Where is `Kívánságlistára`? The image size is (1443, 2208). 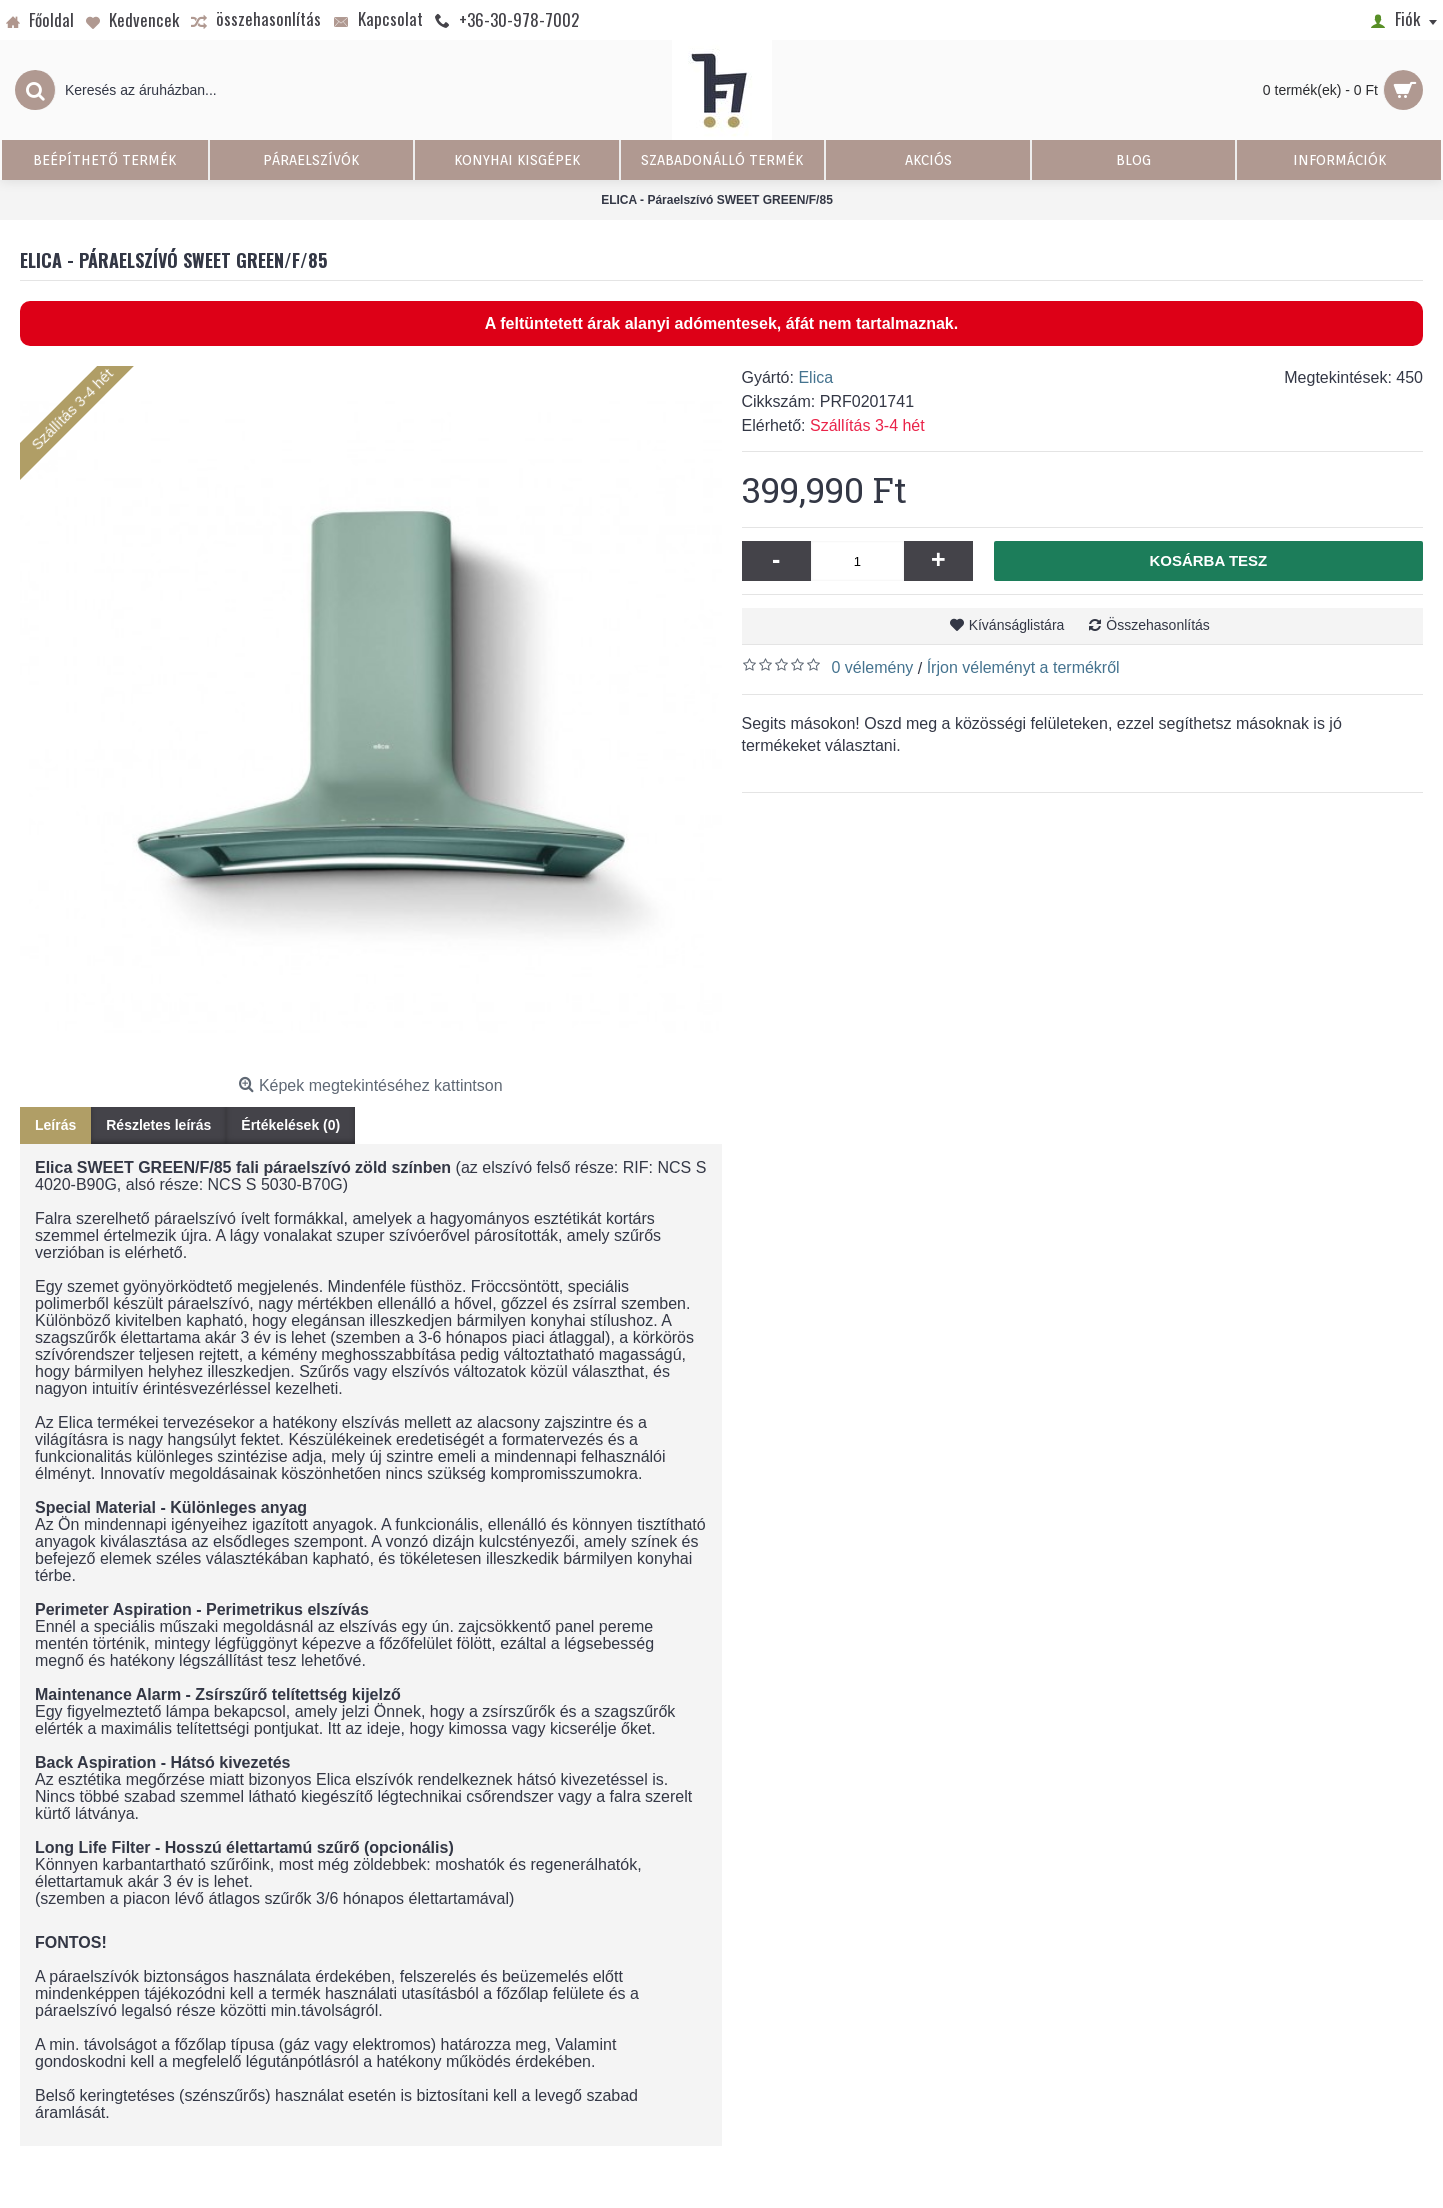
Kívánságlistára is located at coordinates (1017, 625).